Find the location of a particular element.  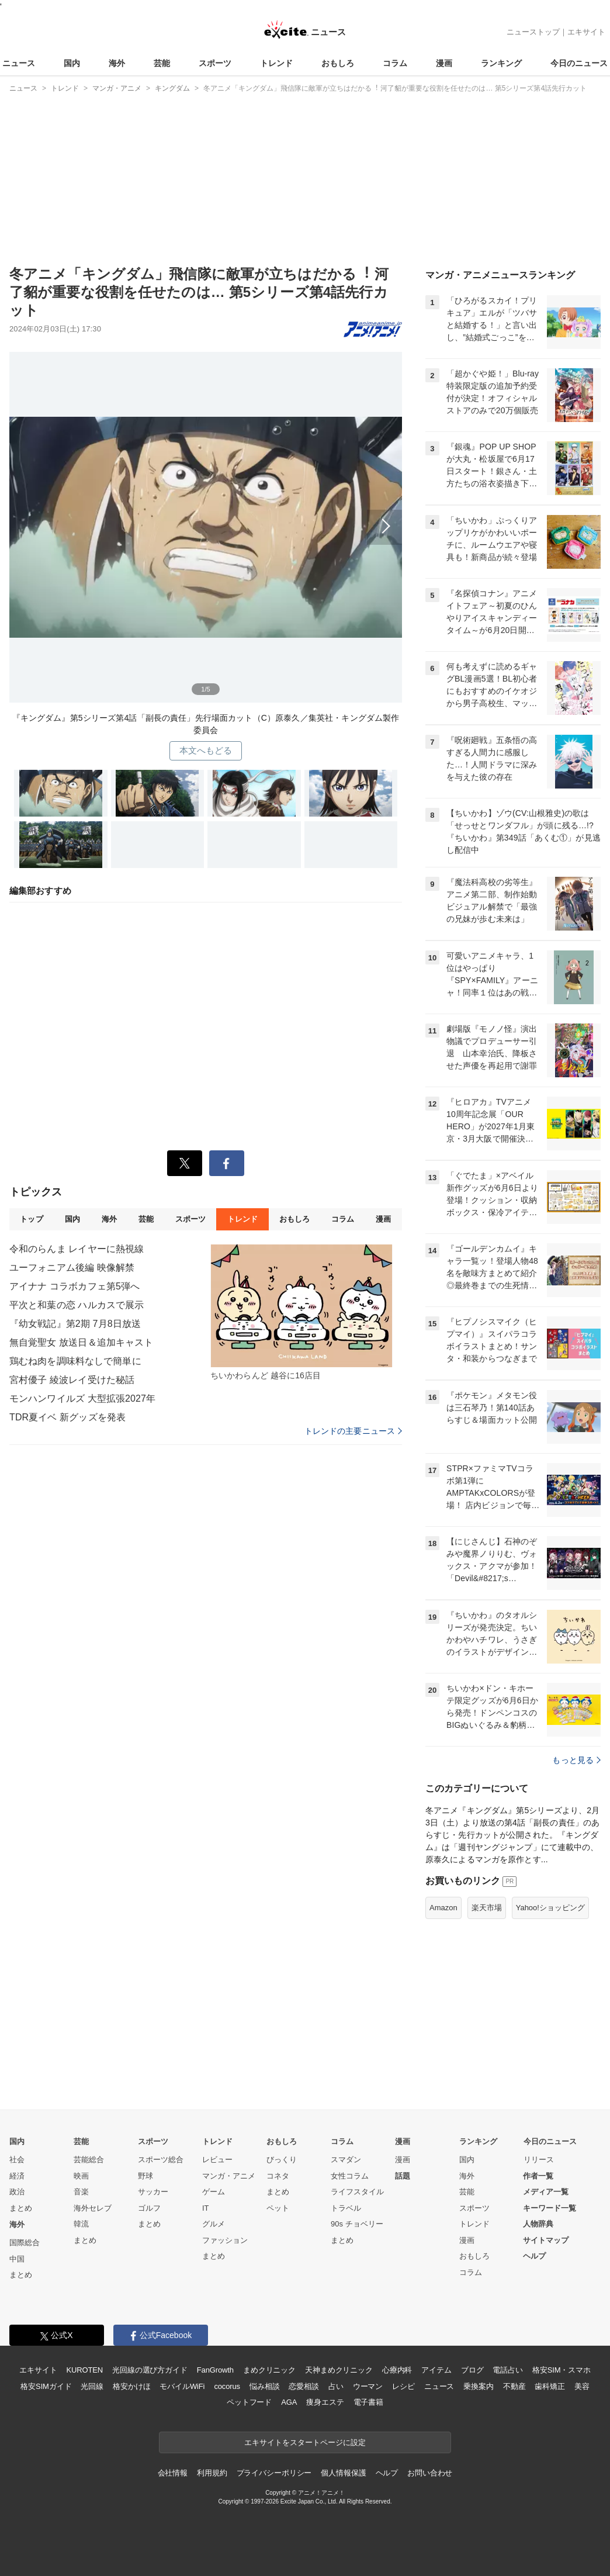

90s チョベリー is located at coordinates (357, 2223).